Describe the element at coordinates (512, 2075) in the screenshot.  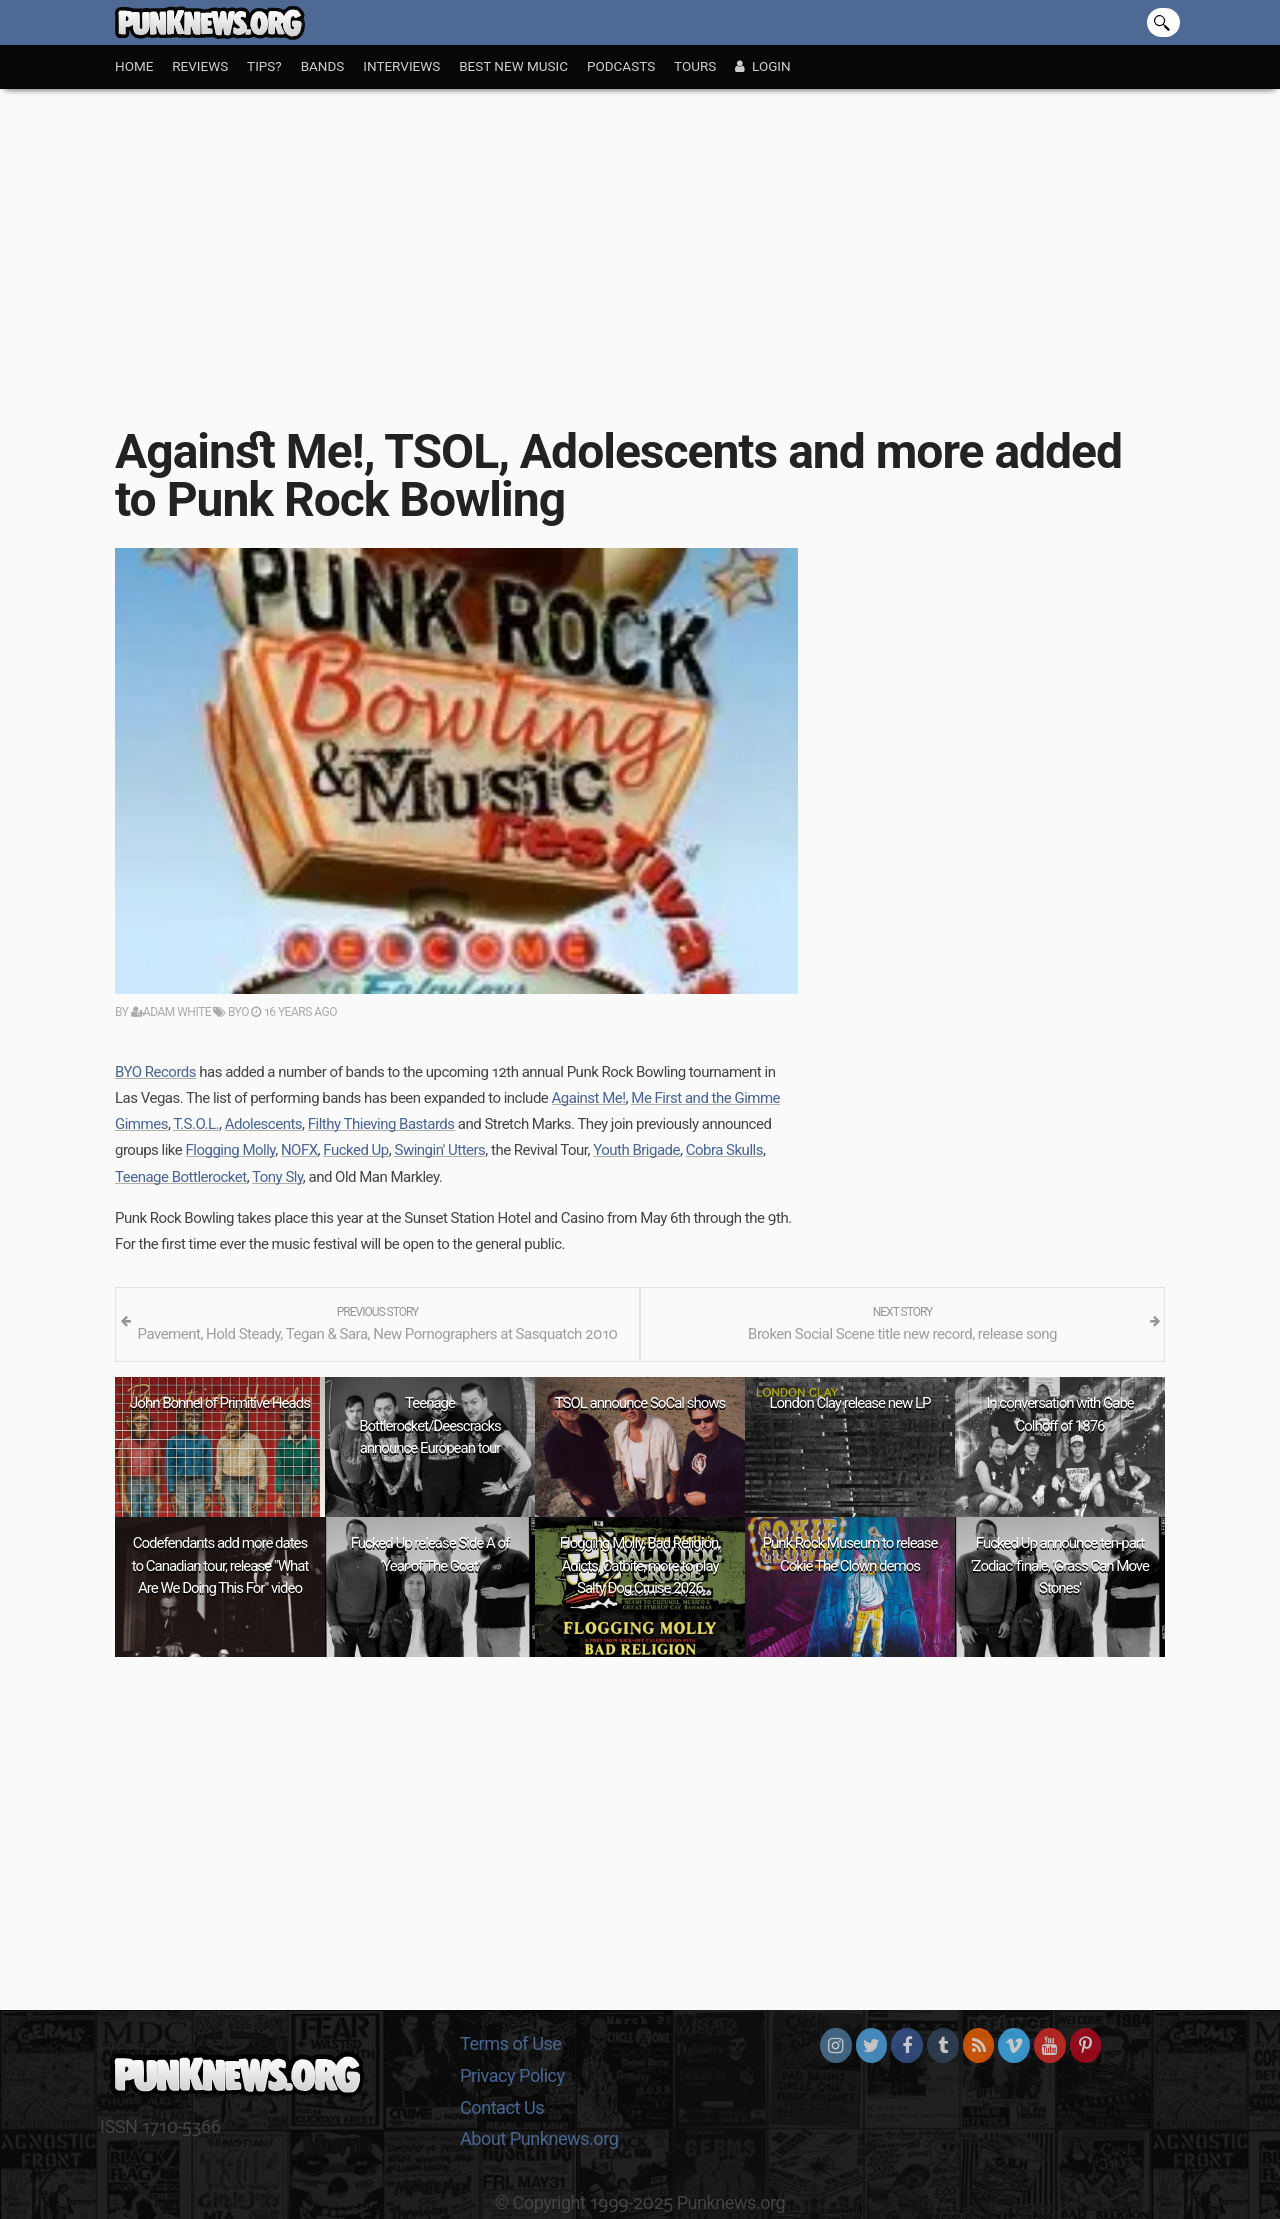
I see `Privacy Policy` at that location.